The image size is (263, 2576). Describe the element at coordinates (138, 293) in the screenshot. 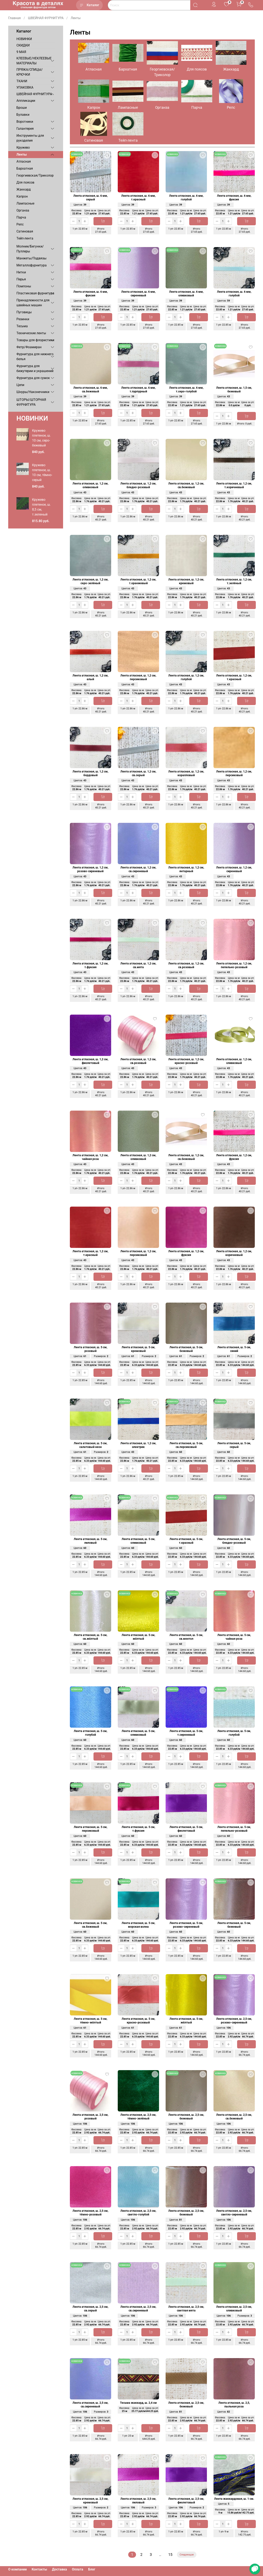

I see `Лента атласная, ш. 6 мм, сиреневый` at that location.